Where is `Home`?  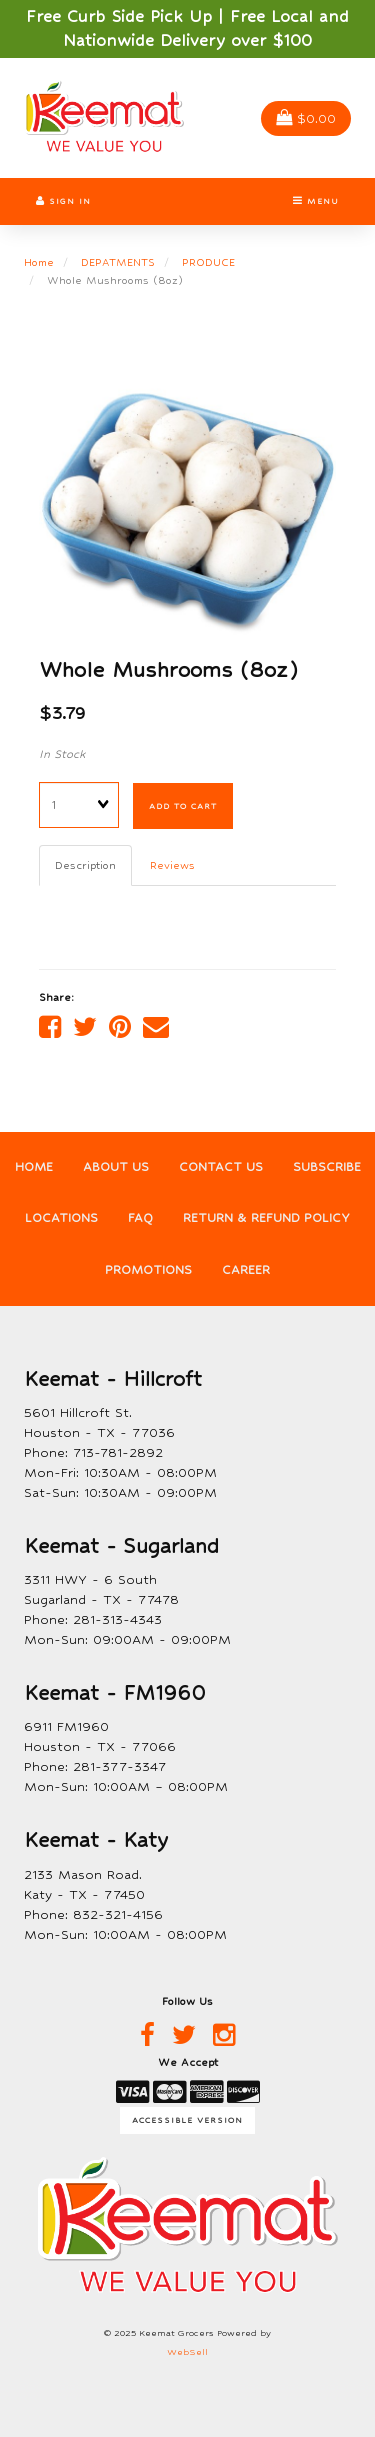
Home is located at coordinates (39, 262).